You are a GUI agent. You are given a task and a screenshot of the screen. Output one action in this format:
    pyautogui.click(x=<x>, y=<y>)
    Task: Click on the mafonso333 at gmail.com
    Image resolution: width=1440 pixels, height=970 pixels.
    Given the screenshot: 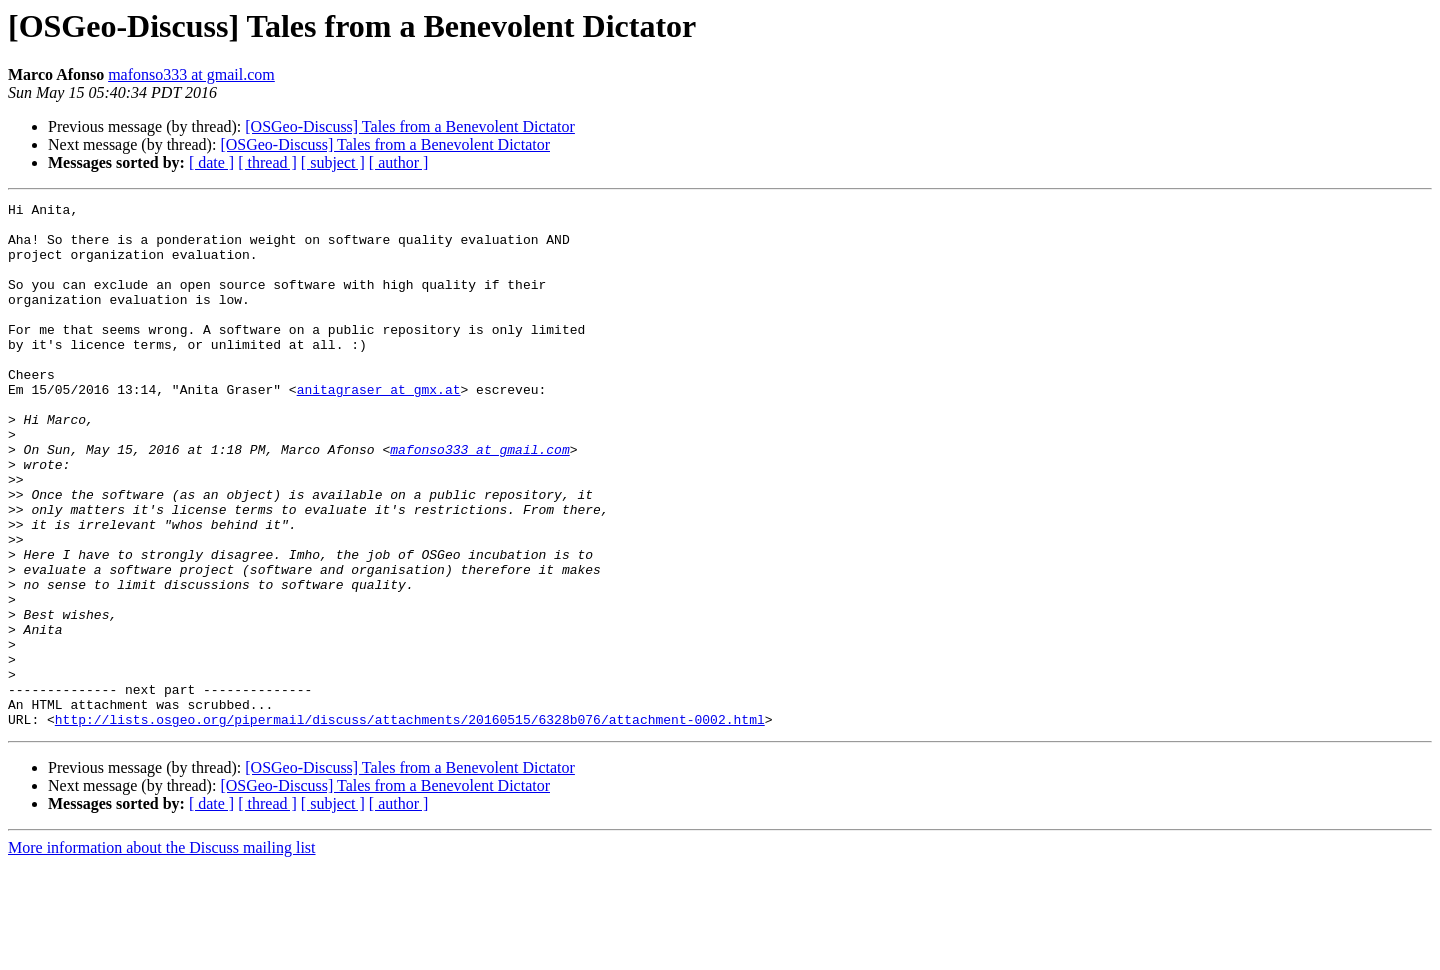 What is the action you would take?
    pyautogui.click(x=191, y=74)
    